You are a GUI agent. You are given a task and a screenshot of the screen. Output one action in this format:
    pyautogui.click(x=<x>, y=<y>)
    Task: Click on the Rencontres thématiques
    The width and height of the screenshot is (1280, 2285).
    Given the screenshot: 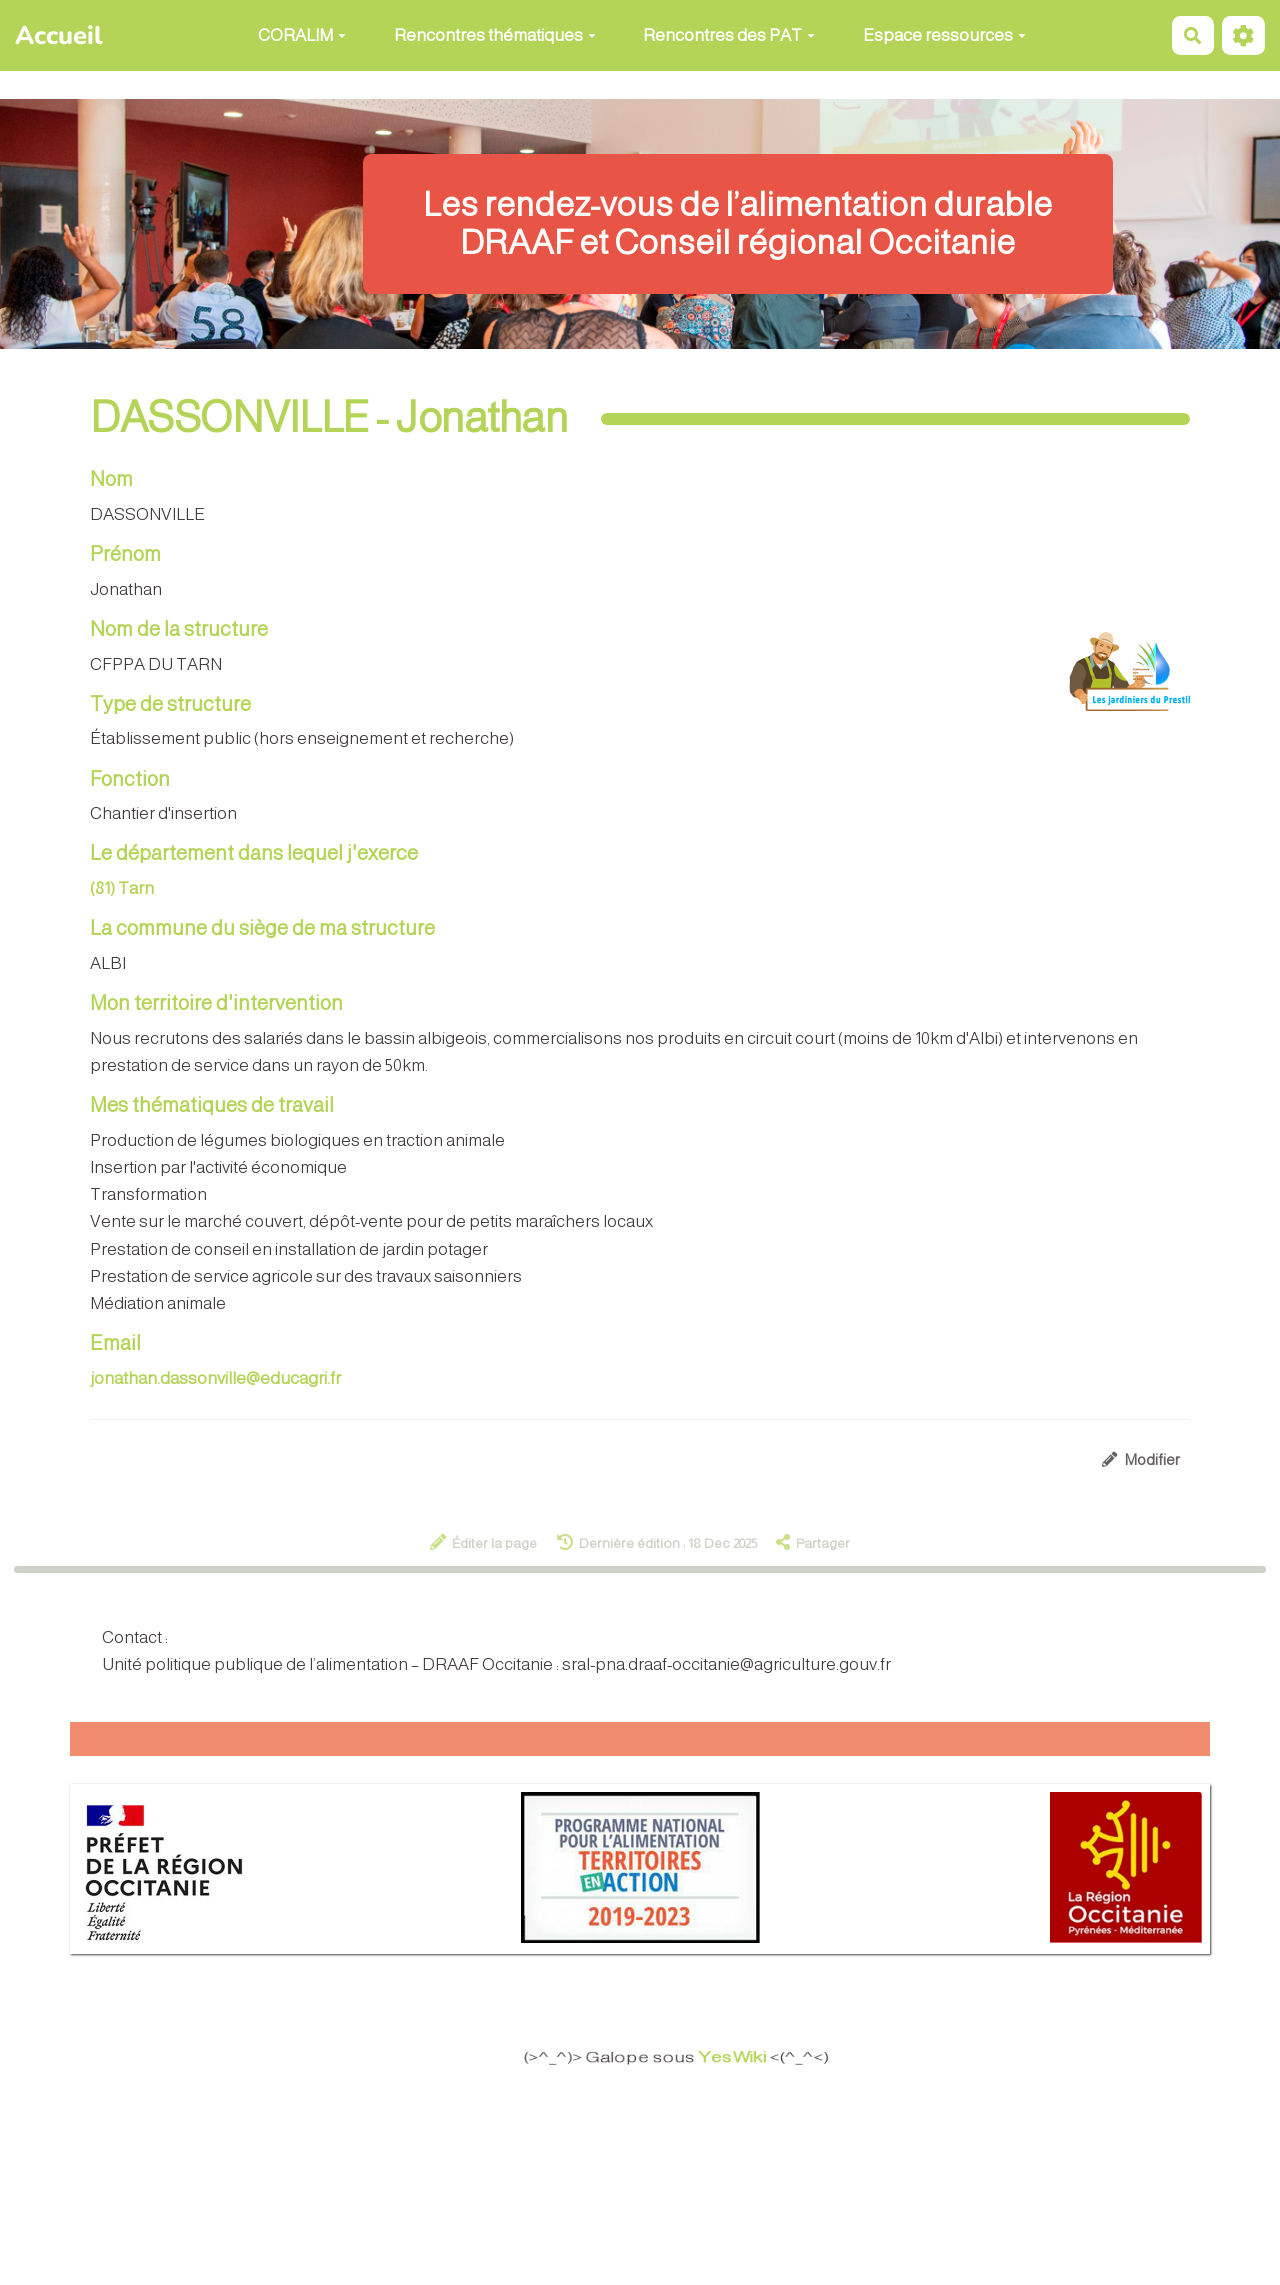 What is the action you would take?
    pyautogui.click(x=495, y=35)
    